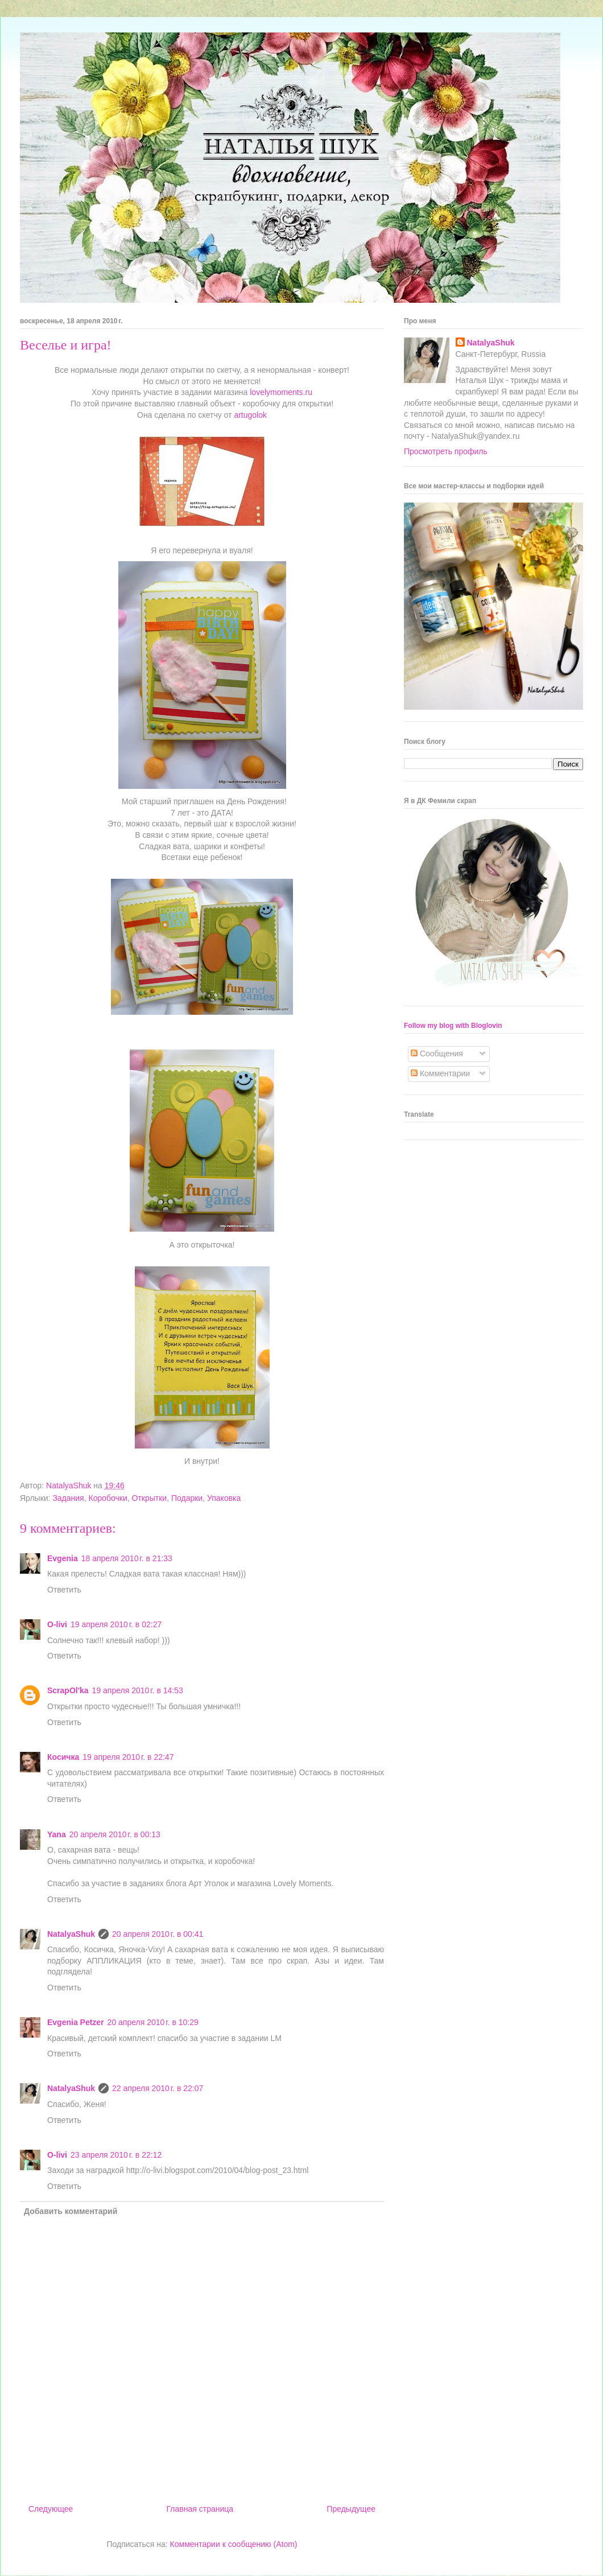 The width and height of the screenshot is (603, 2576). Describe the element at coordinates (187, 1498) in the screenshot. I see `Подарки` at that location.